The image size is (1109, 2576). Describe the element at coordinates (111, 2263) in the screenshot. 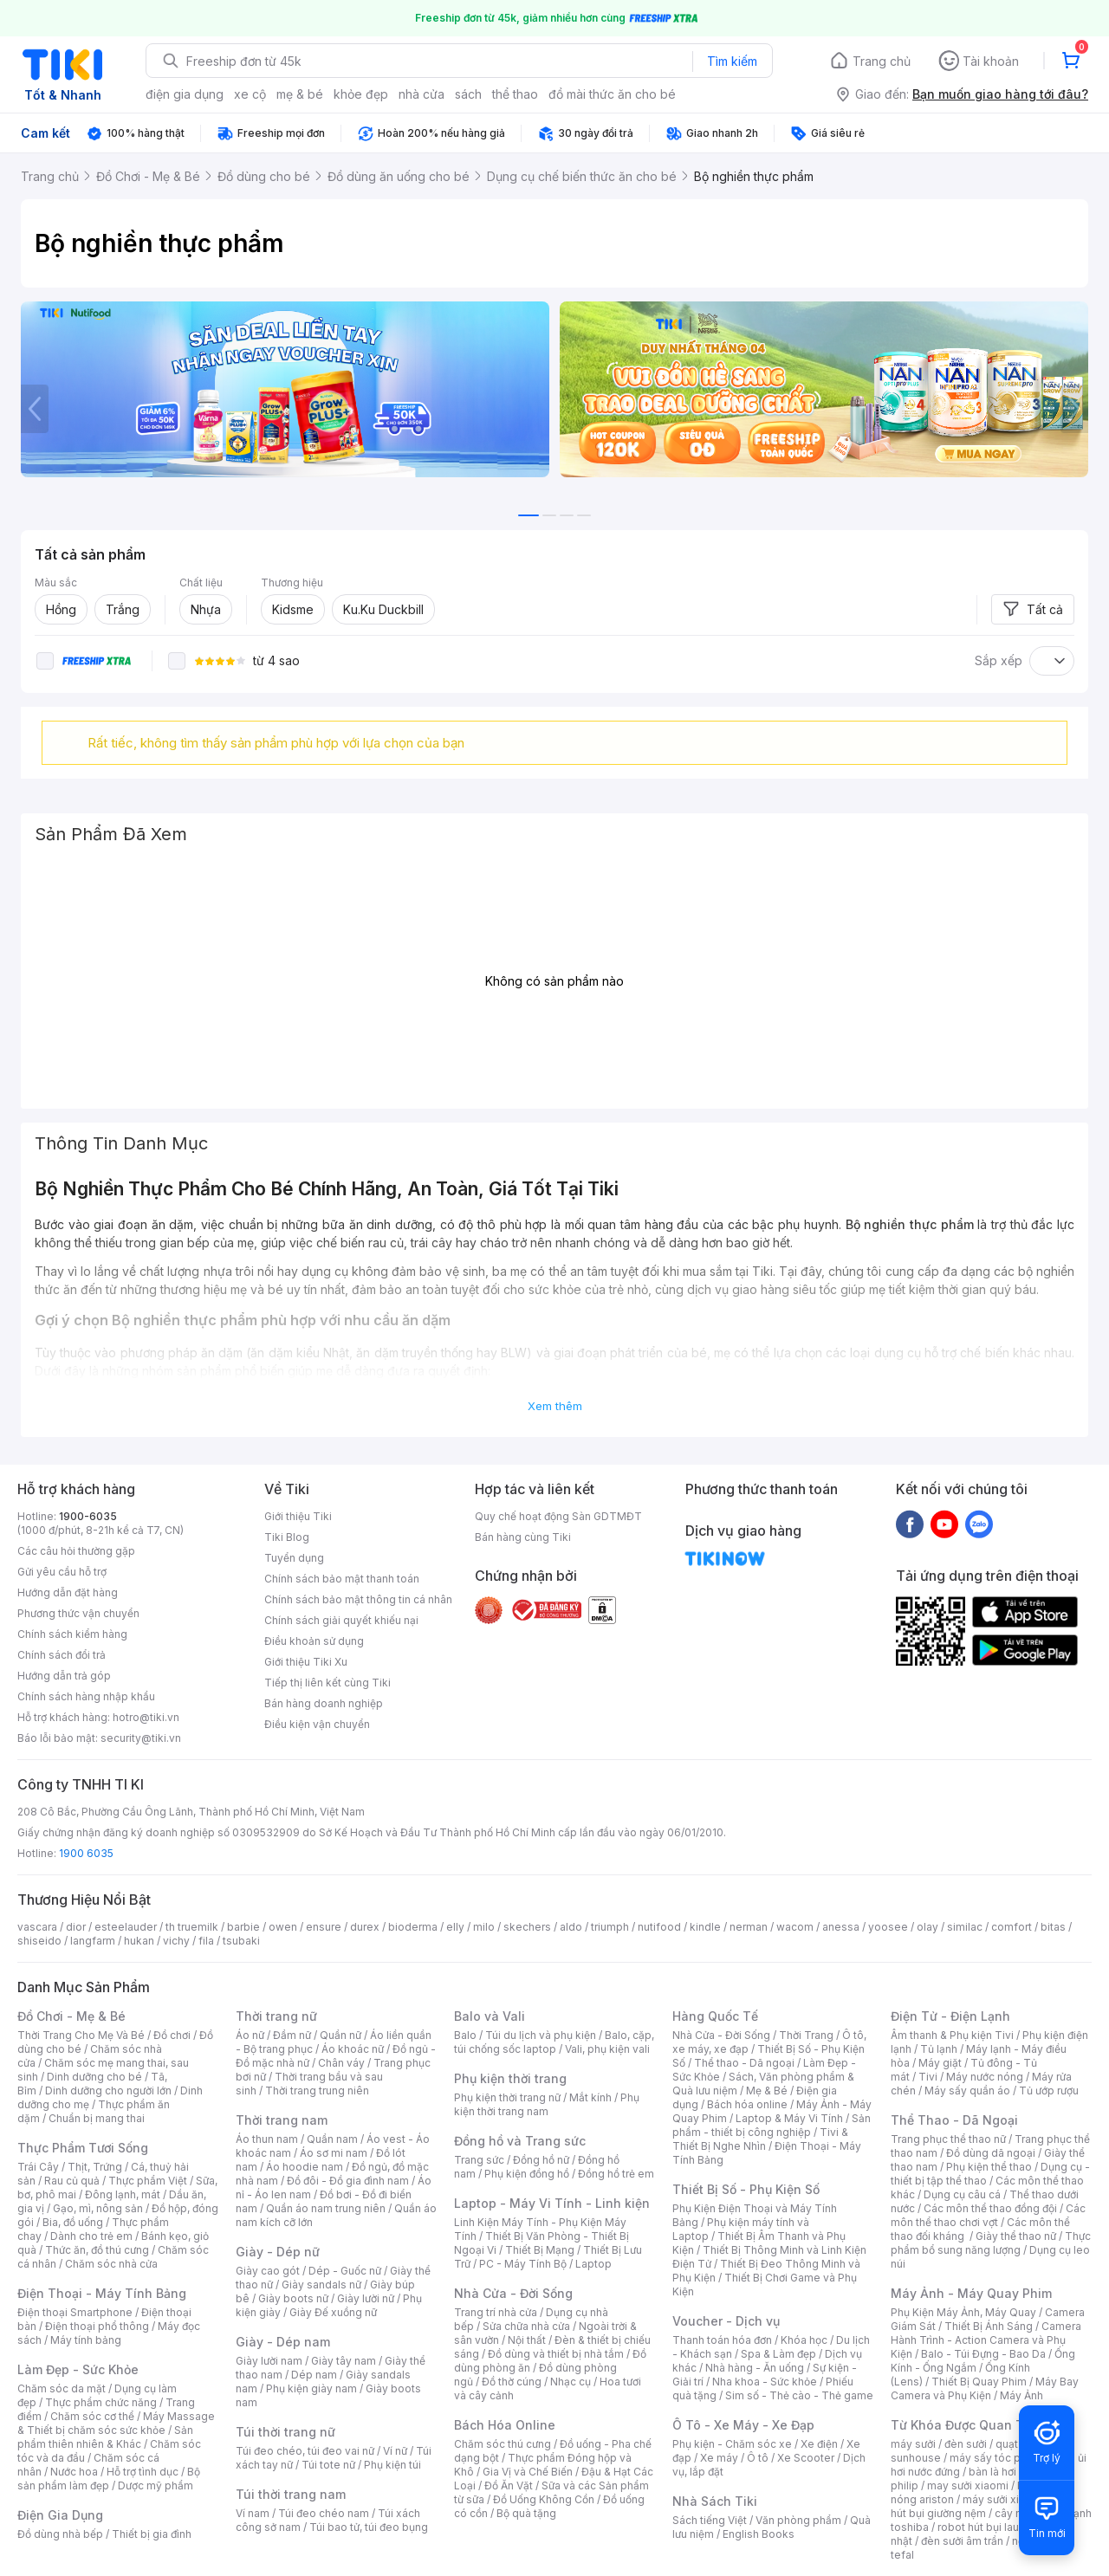

I see `Chăm sóc nhà cửa` at that location.